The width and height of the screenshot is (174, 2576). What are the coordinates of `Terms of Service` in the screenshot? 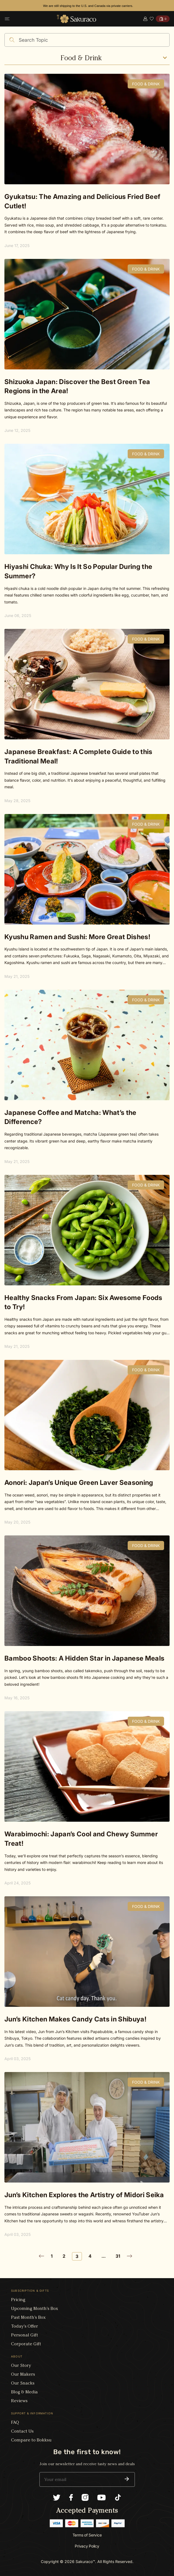 It's located at (87, 2535).